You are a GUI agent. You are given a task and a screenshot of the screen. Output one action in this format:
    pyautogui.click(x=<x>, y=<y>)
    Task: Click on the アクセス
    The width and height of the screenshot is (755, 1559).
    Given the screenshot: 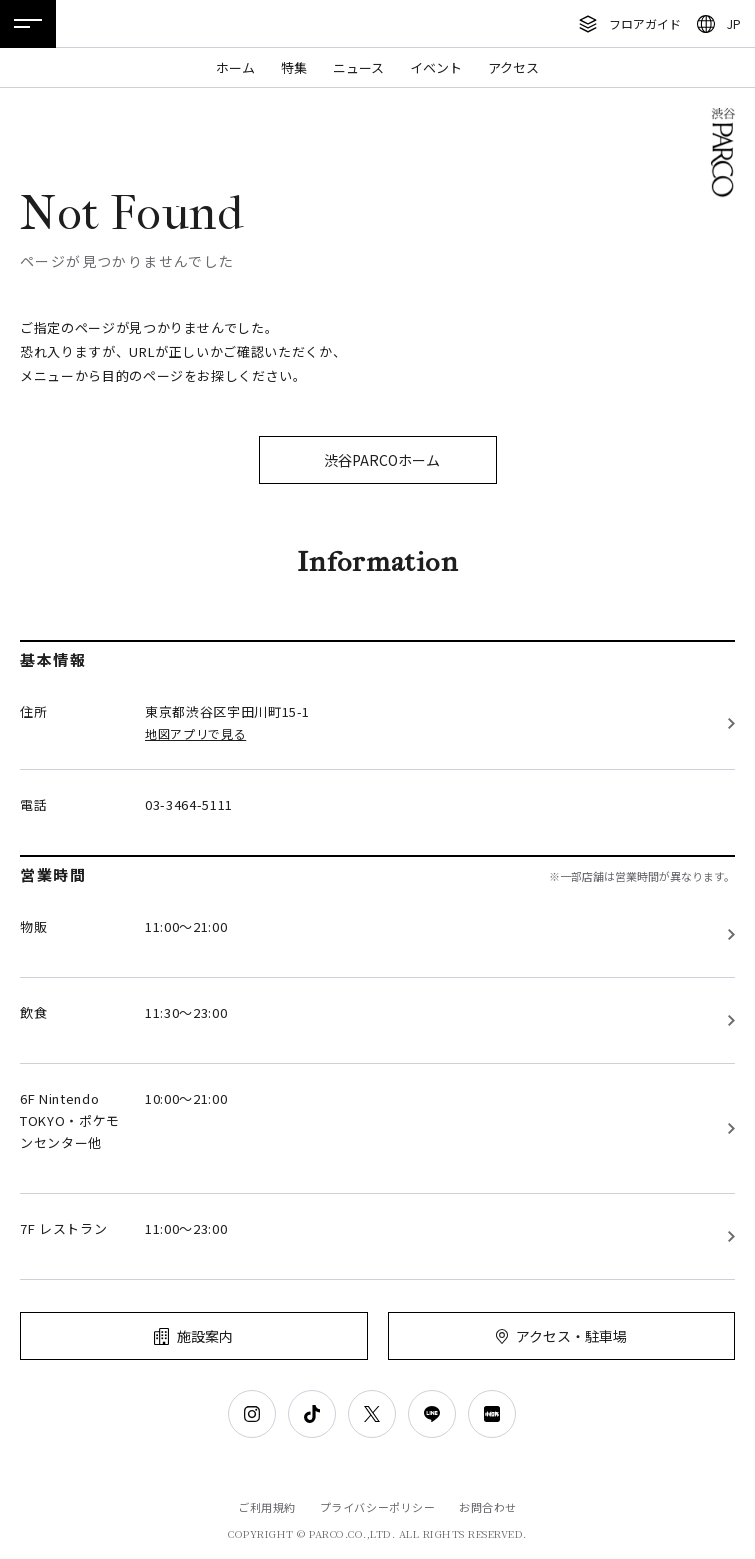 What is the action you would take?
    pyautogui.click(x=513, y=67)
    